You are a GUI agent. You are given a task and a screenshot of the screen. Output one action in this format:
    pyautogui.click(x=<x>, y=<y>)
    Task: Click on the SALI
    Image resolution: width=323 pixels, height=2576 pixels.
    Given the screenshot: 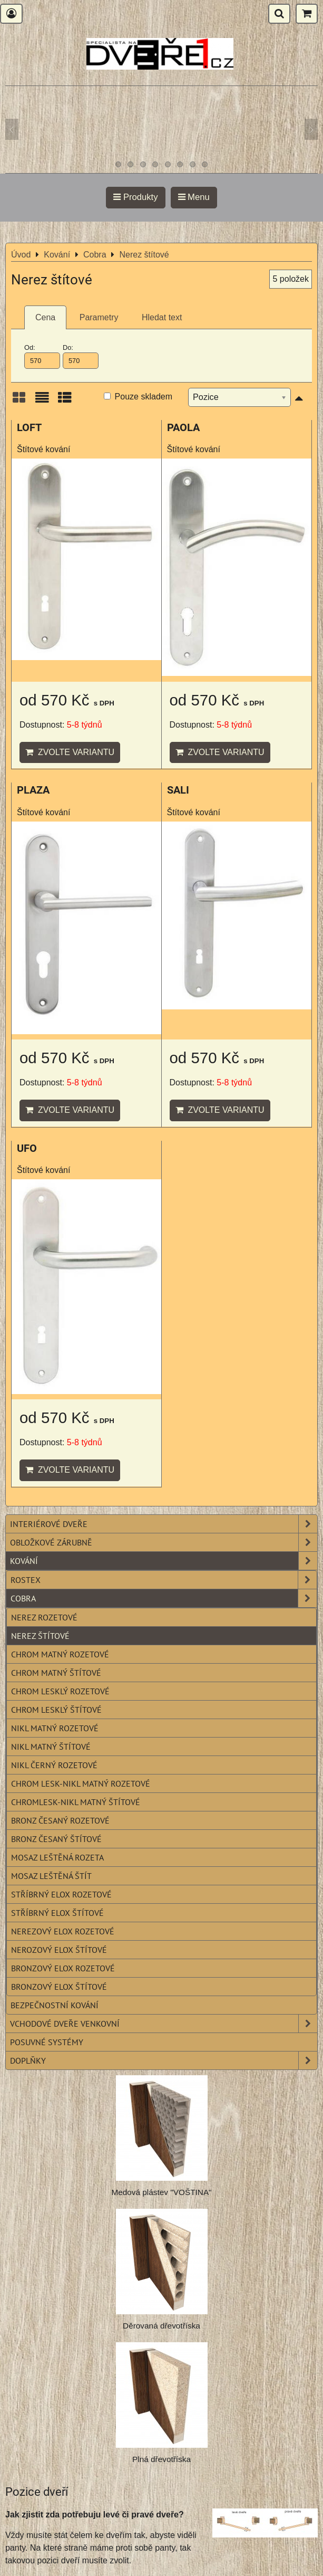 What is the action you would take?
    pyautogui.click(x=178, y=790)
    